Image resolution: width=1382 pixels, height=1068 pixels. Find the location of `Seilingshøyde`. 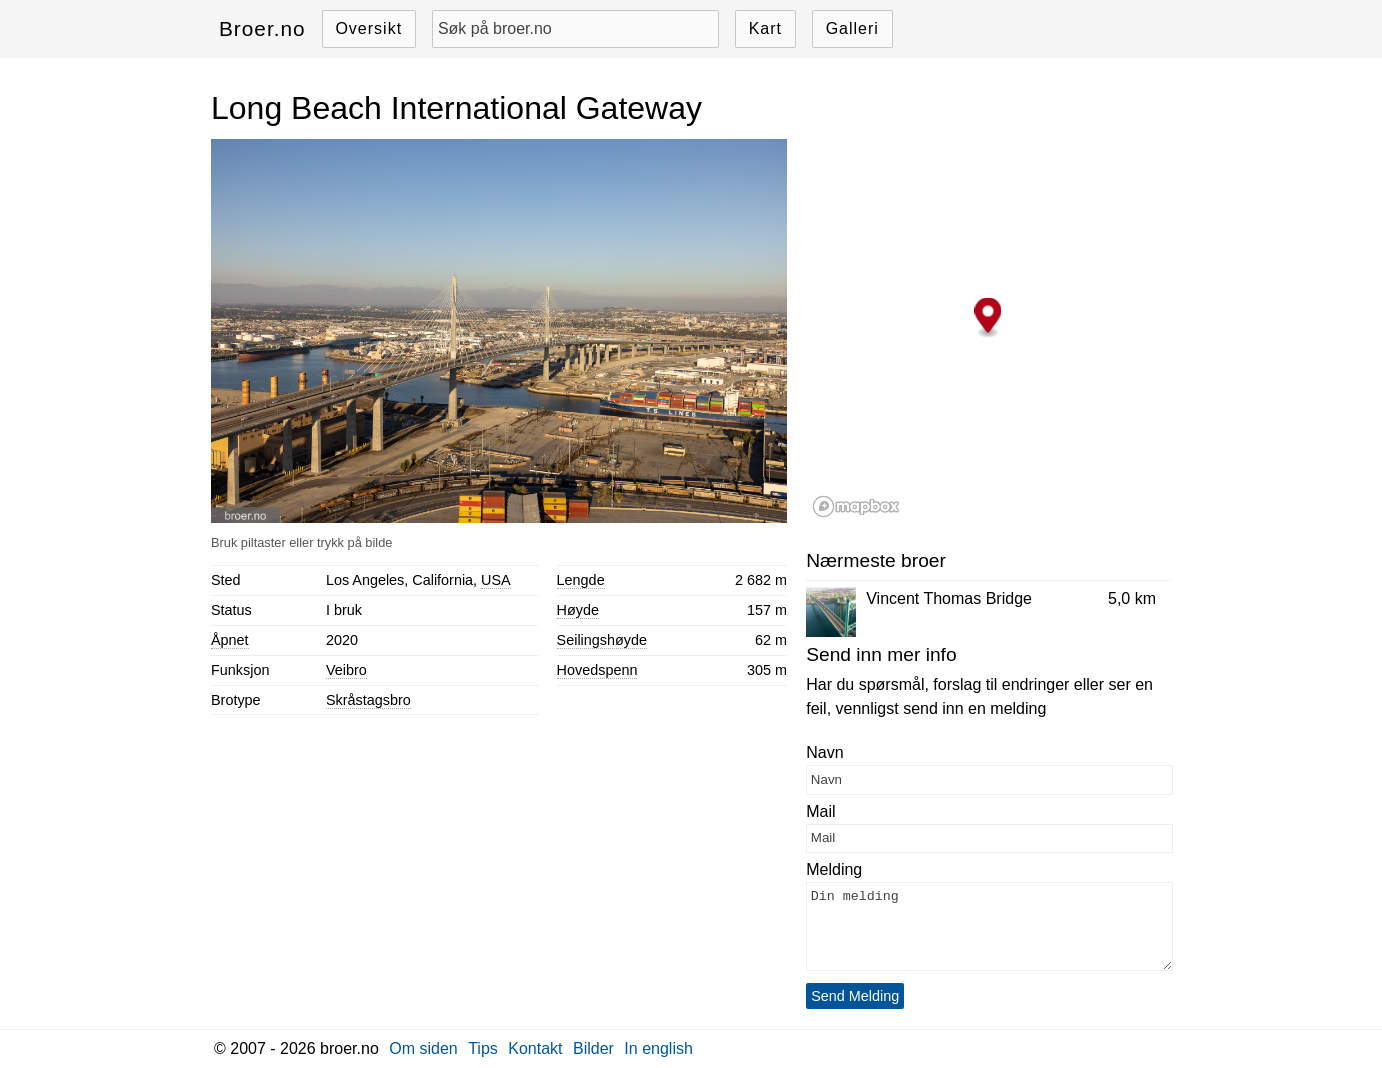

Seilingshøyde is located at coordinates (602, 640).